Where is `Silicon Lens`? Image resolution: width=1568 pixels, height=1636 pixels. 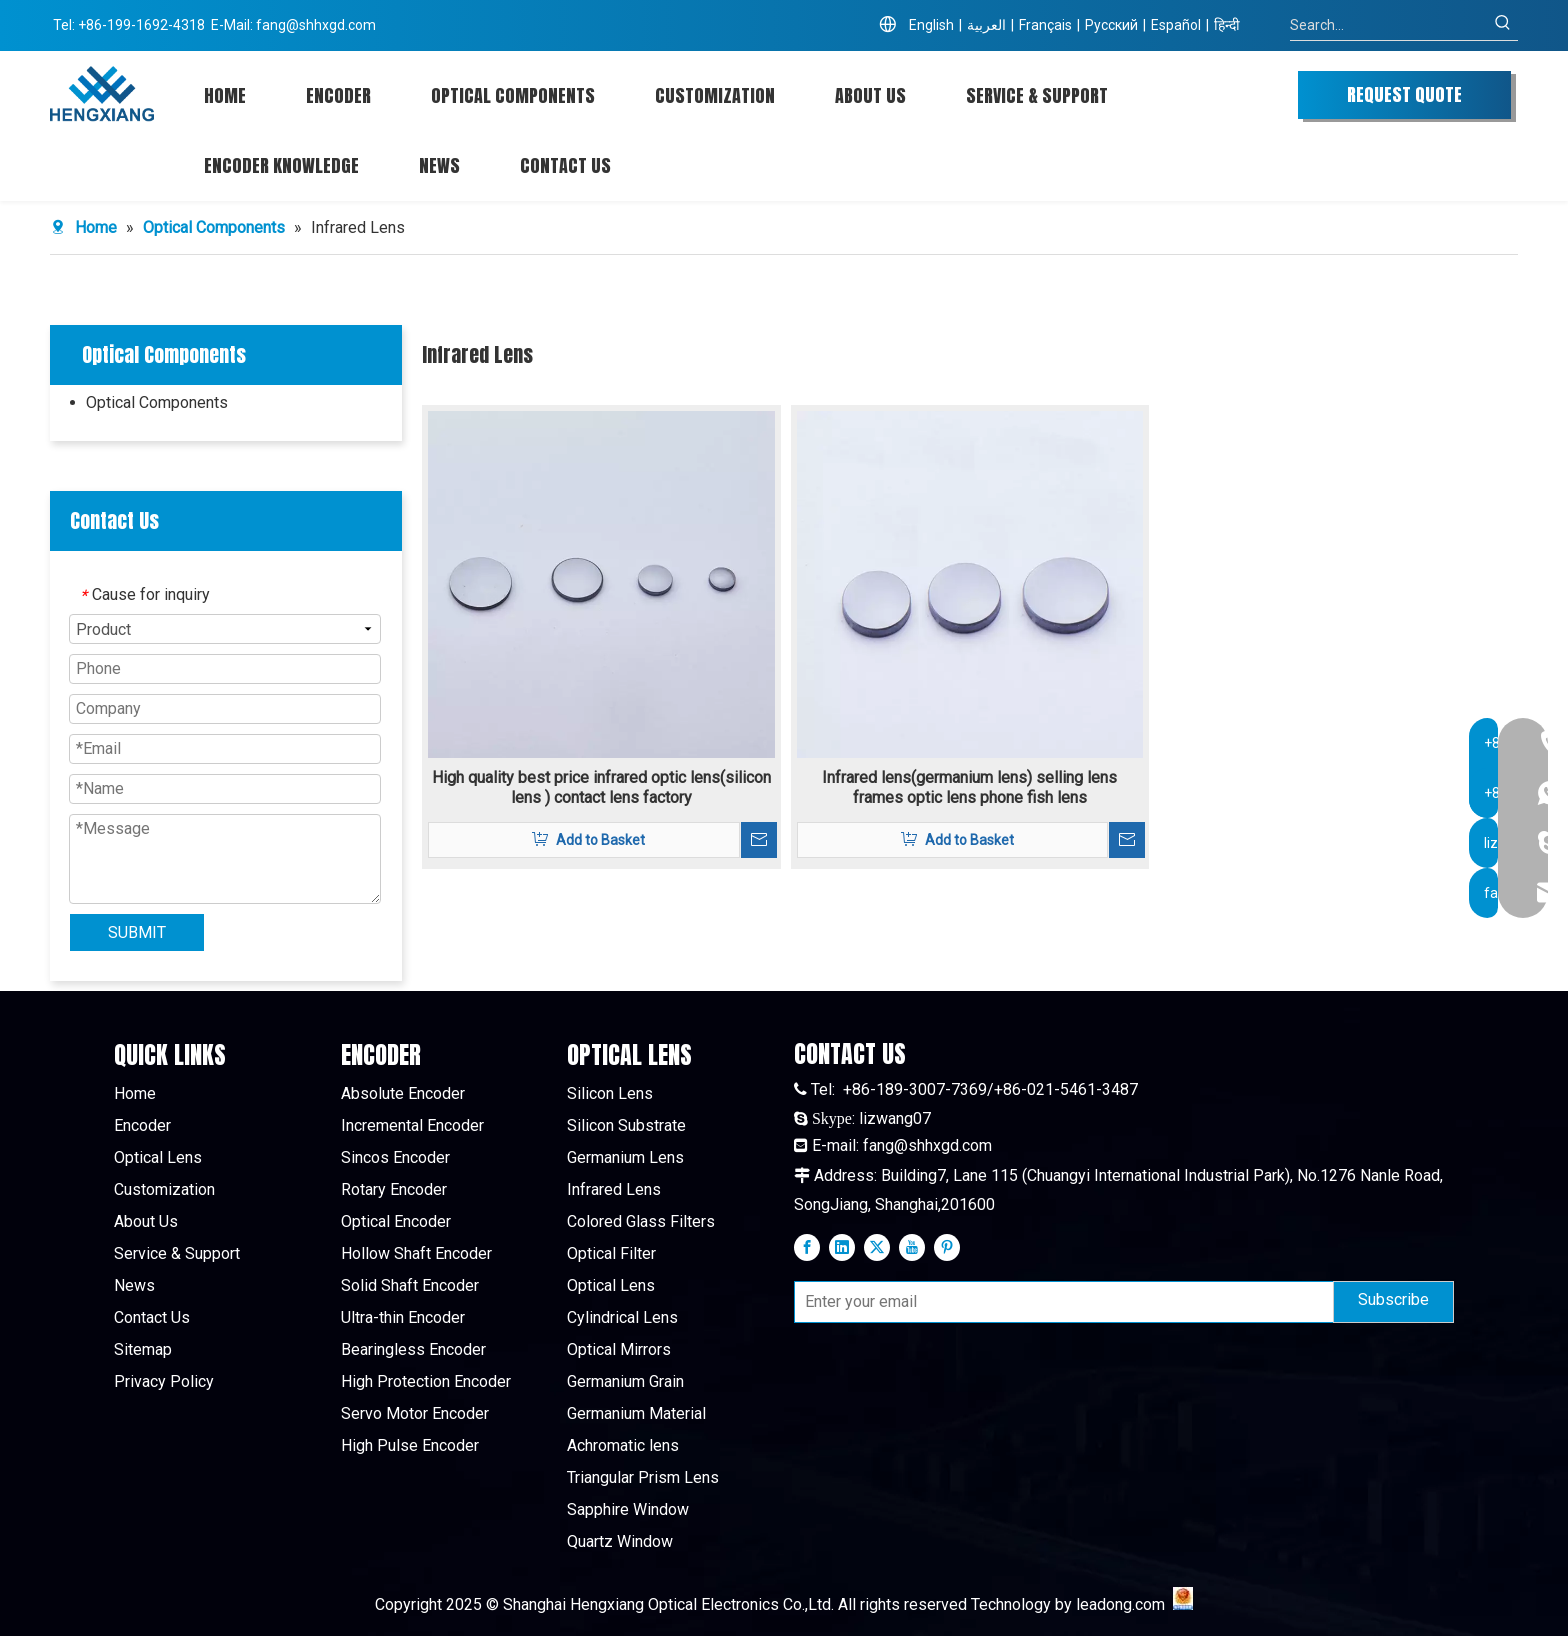 Silicon Lens is located at coordinates (610, 1093).